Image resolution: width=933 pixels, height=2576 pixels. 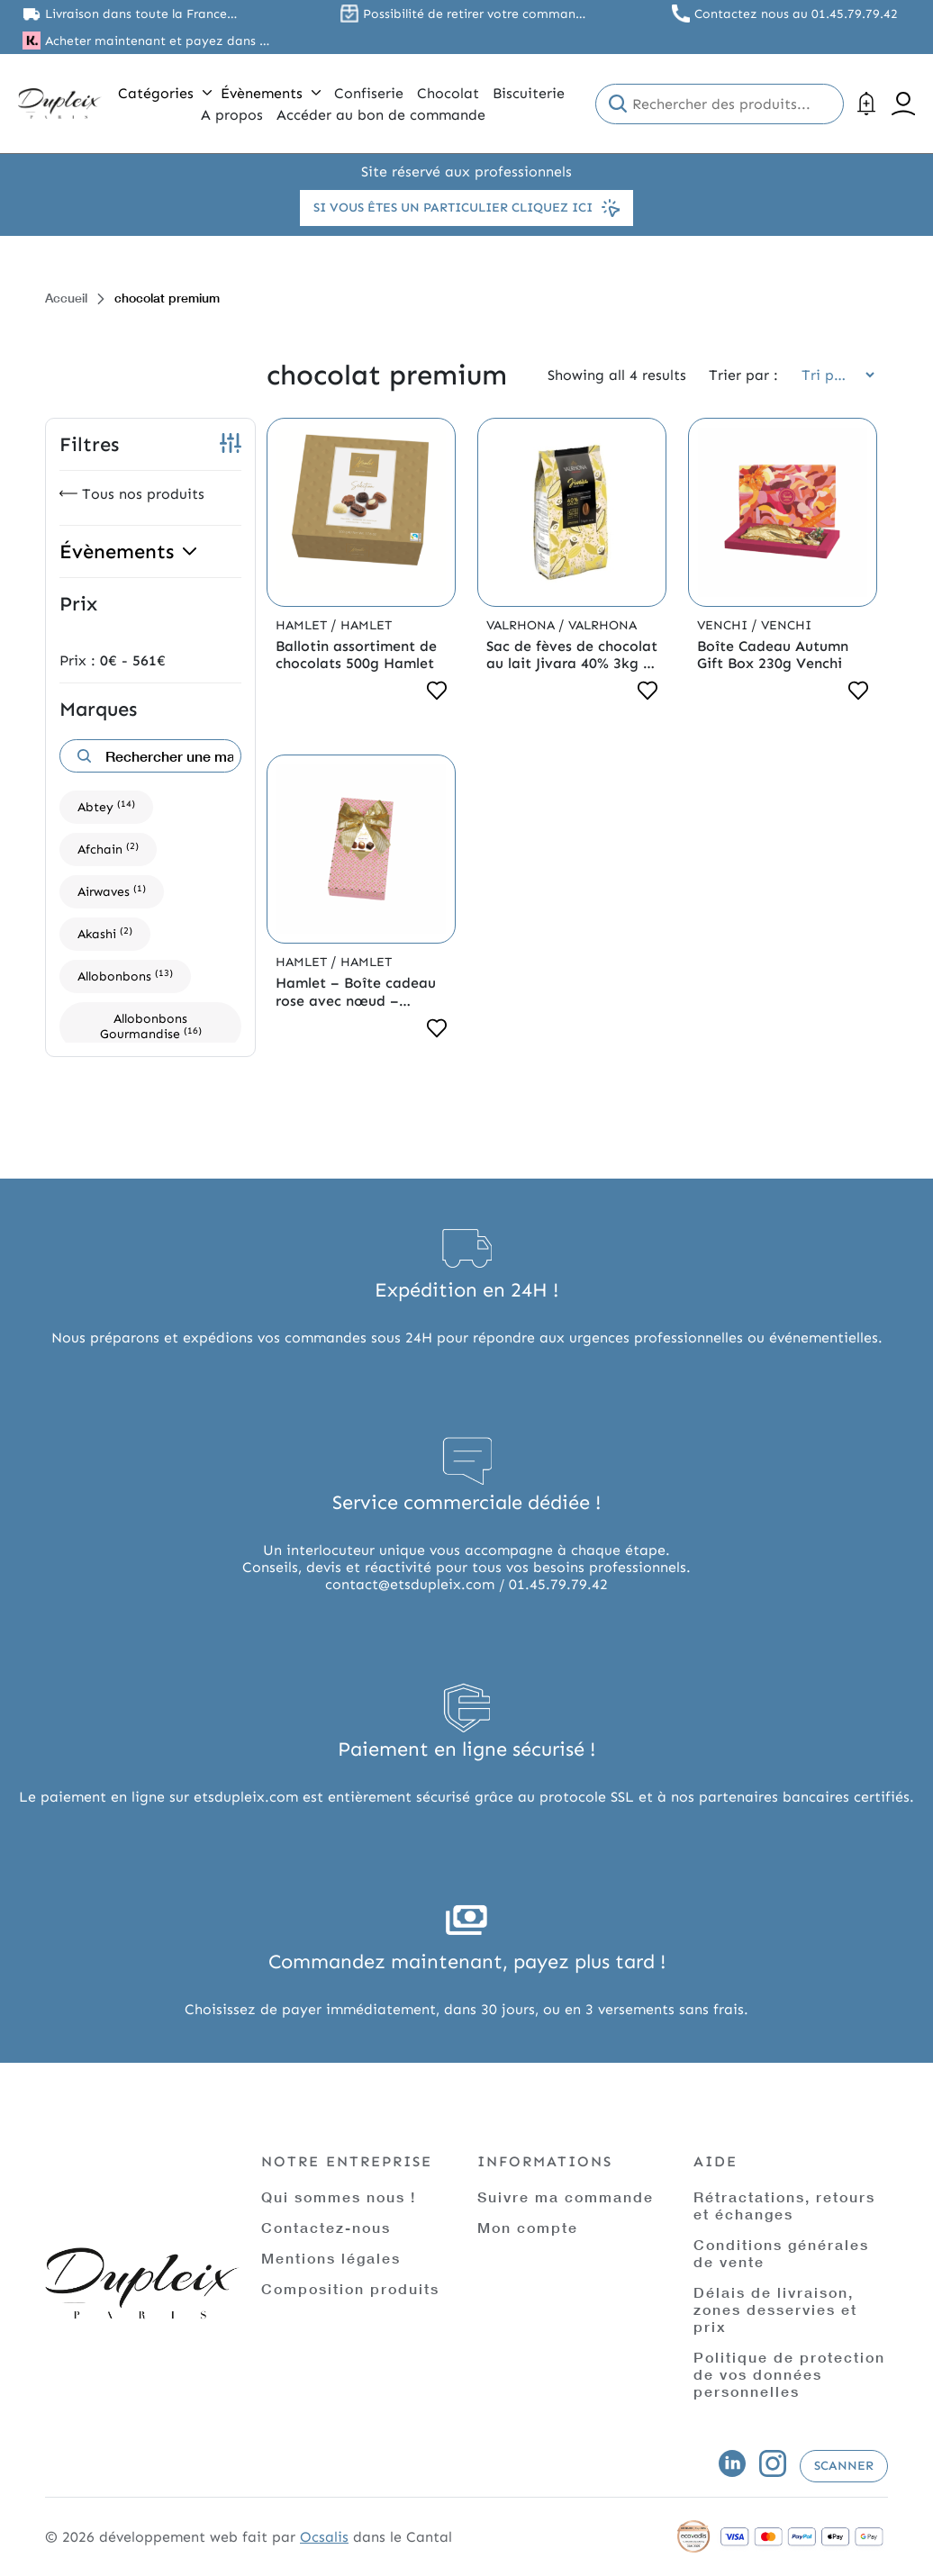 What do you see at coordinates (784, 2205) in the screenshot?
I see `Rétractations, retours et échanges` at bounding box center [784, 2205].